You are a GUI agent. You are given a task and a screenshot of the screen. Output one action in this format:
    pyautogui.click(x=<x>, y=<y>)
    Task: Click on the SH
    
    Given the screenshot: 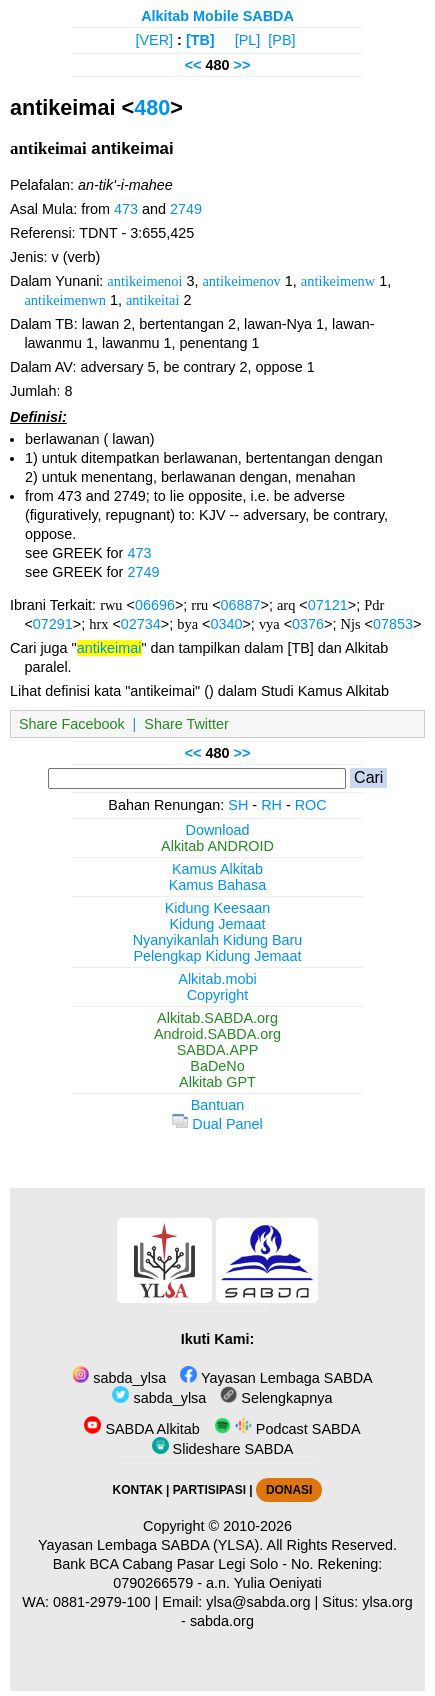 What is the action you would take?
    pyautogui.click(x=238, y=805)
    